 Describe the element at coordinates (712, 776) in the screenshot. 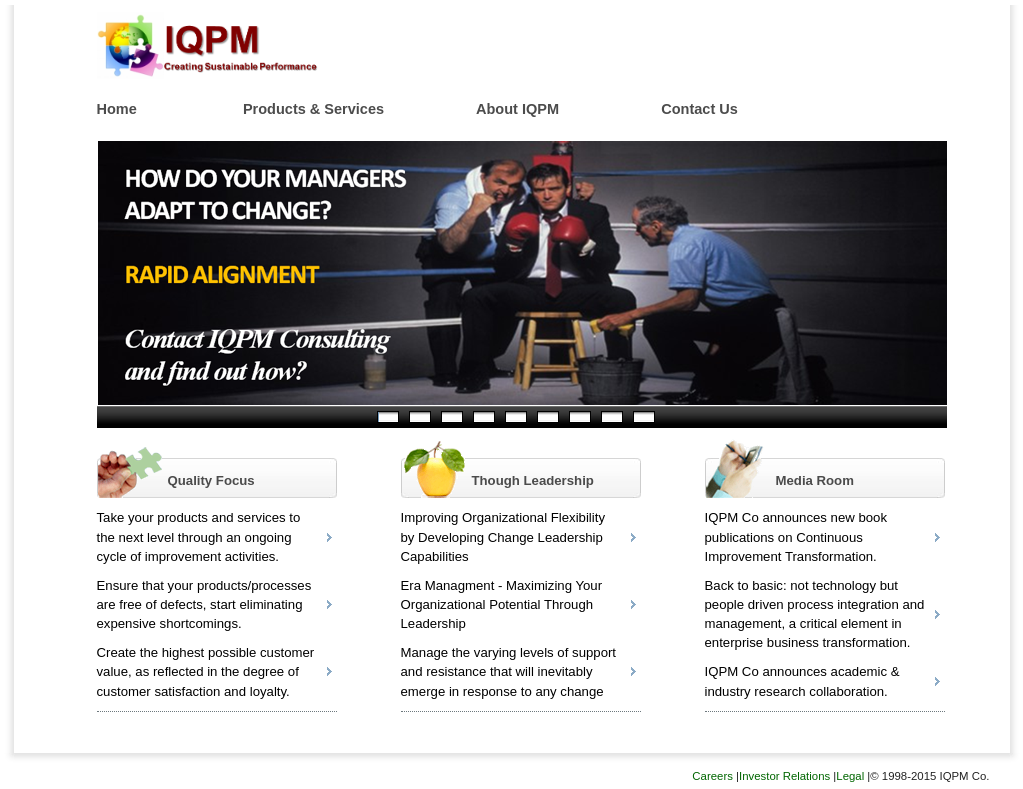

I see `Careers` at that location.